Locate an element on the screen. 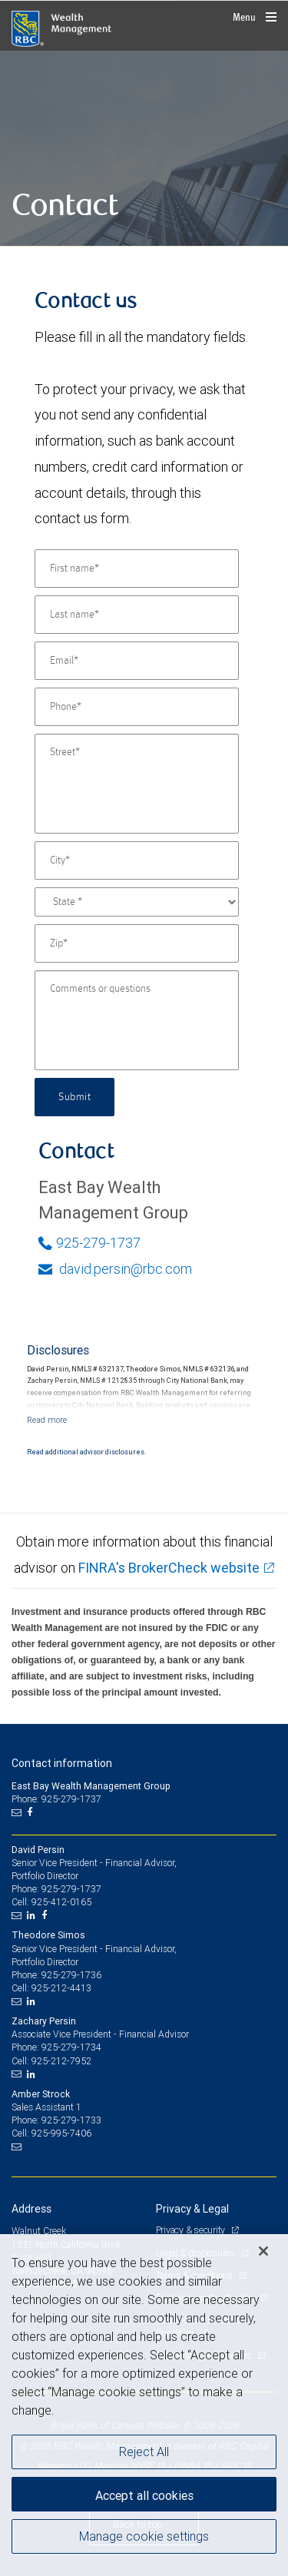  925-995-7406 is located at coordinates (61, 2133).